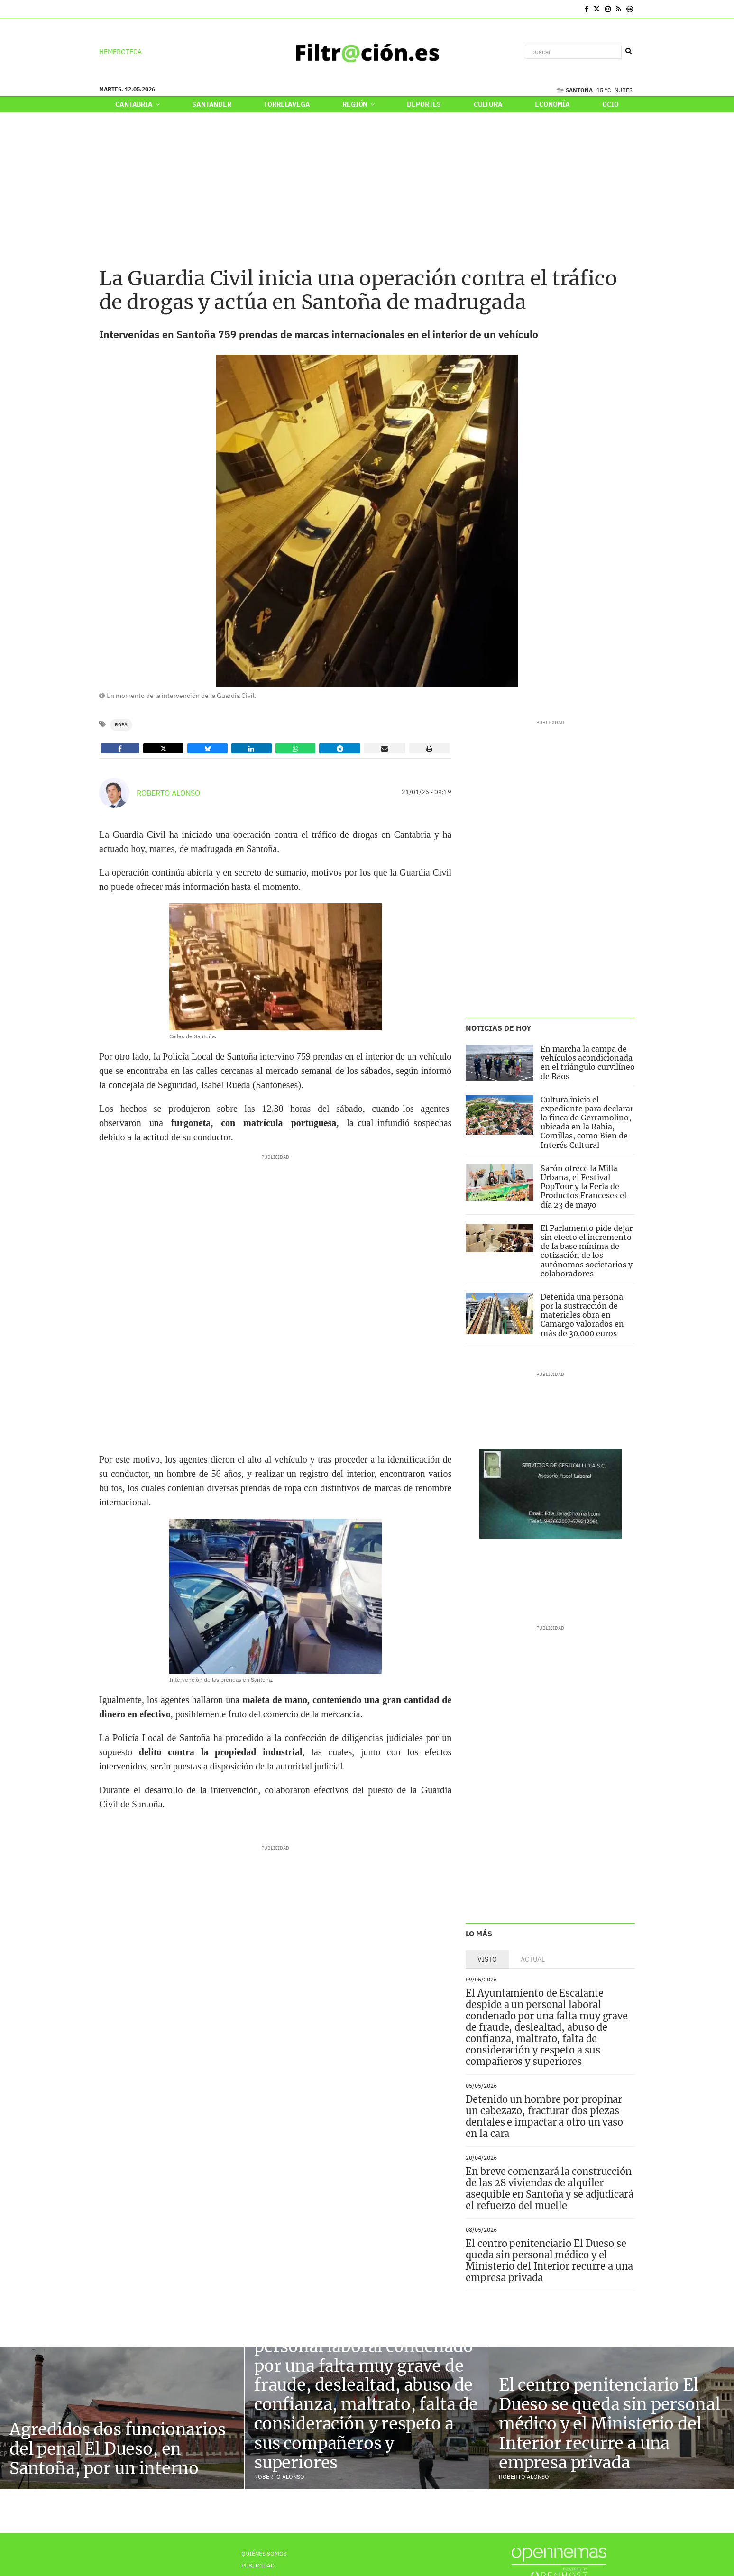 Image resolution: width=734 pixels, height=2576 pixels. What do you see at coordinates (168, 793) in the screenshot?
I see `Roberto Alonso` at bounding box center [168, 793].